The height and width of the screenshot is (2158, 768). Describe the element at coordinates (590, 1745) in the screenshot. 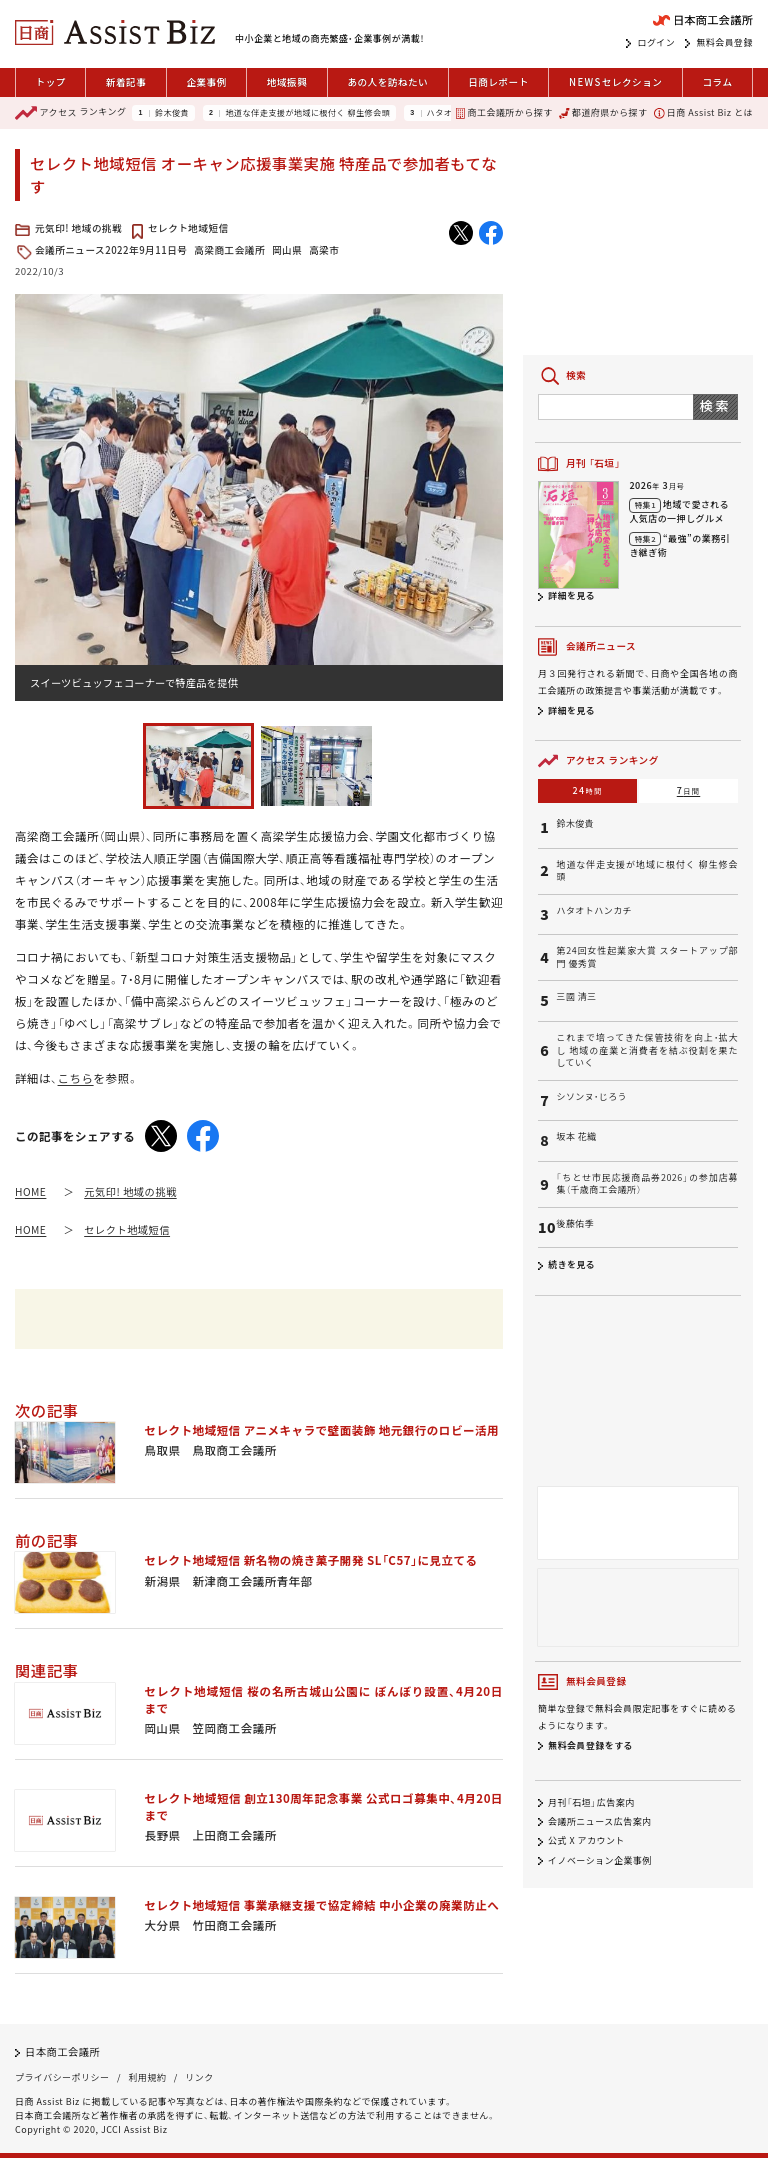

I see `無料会員登録をする` at that location.